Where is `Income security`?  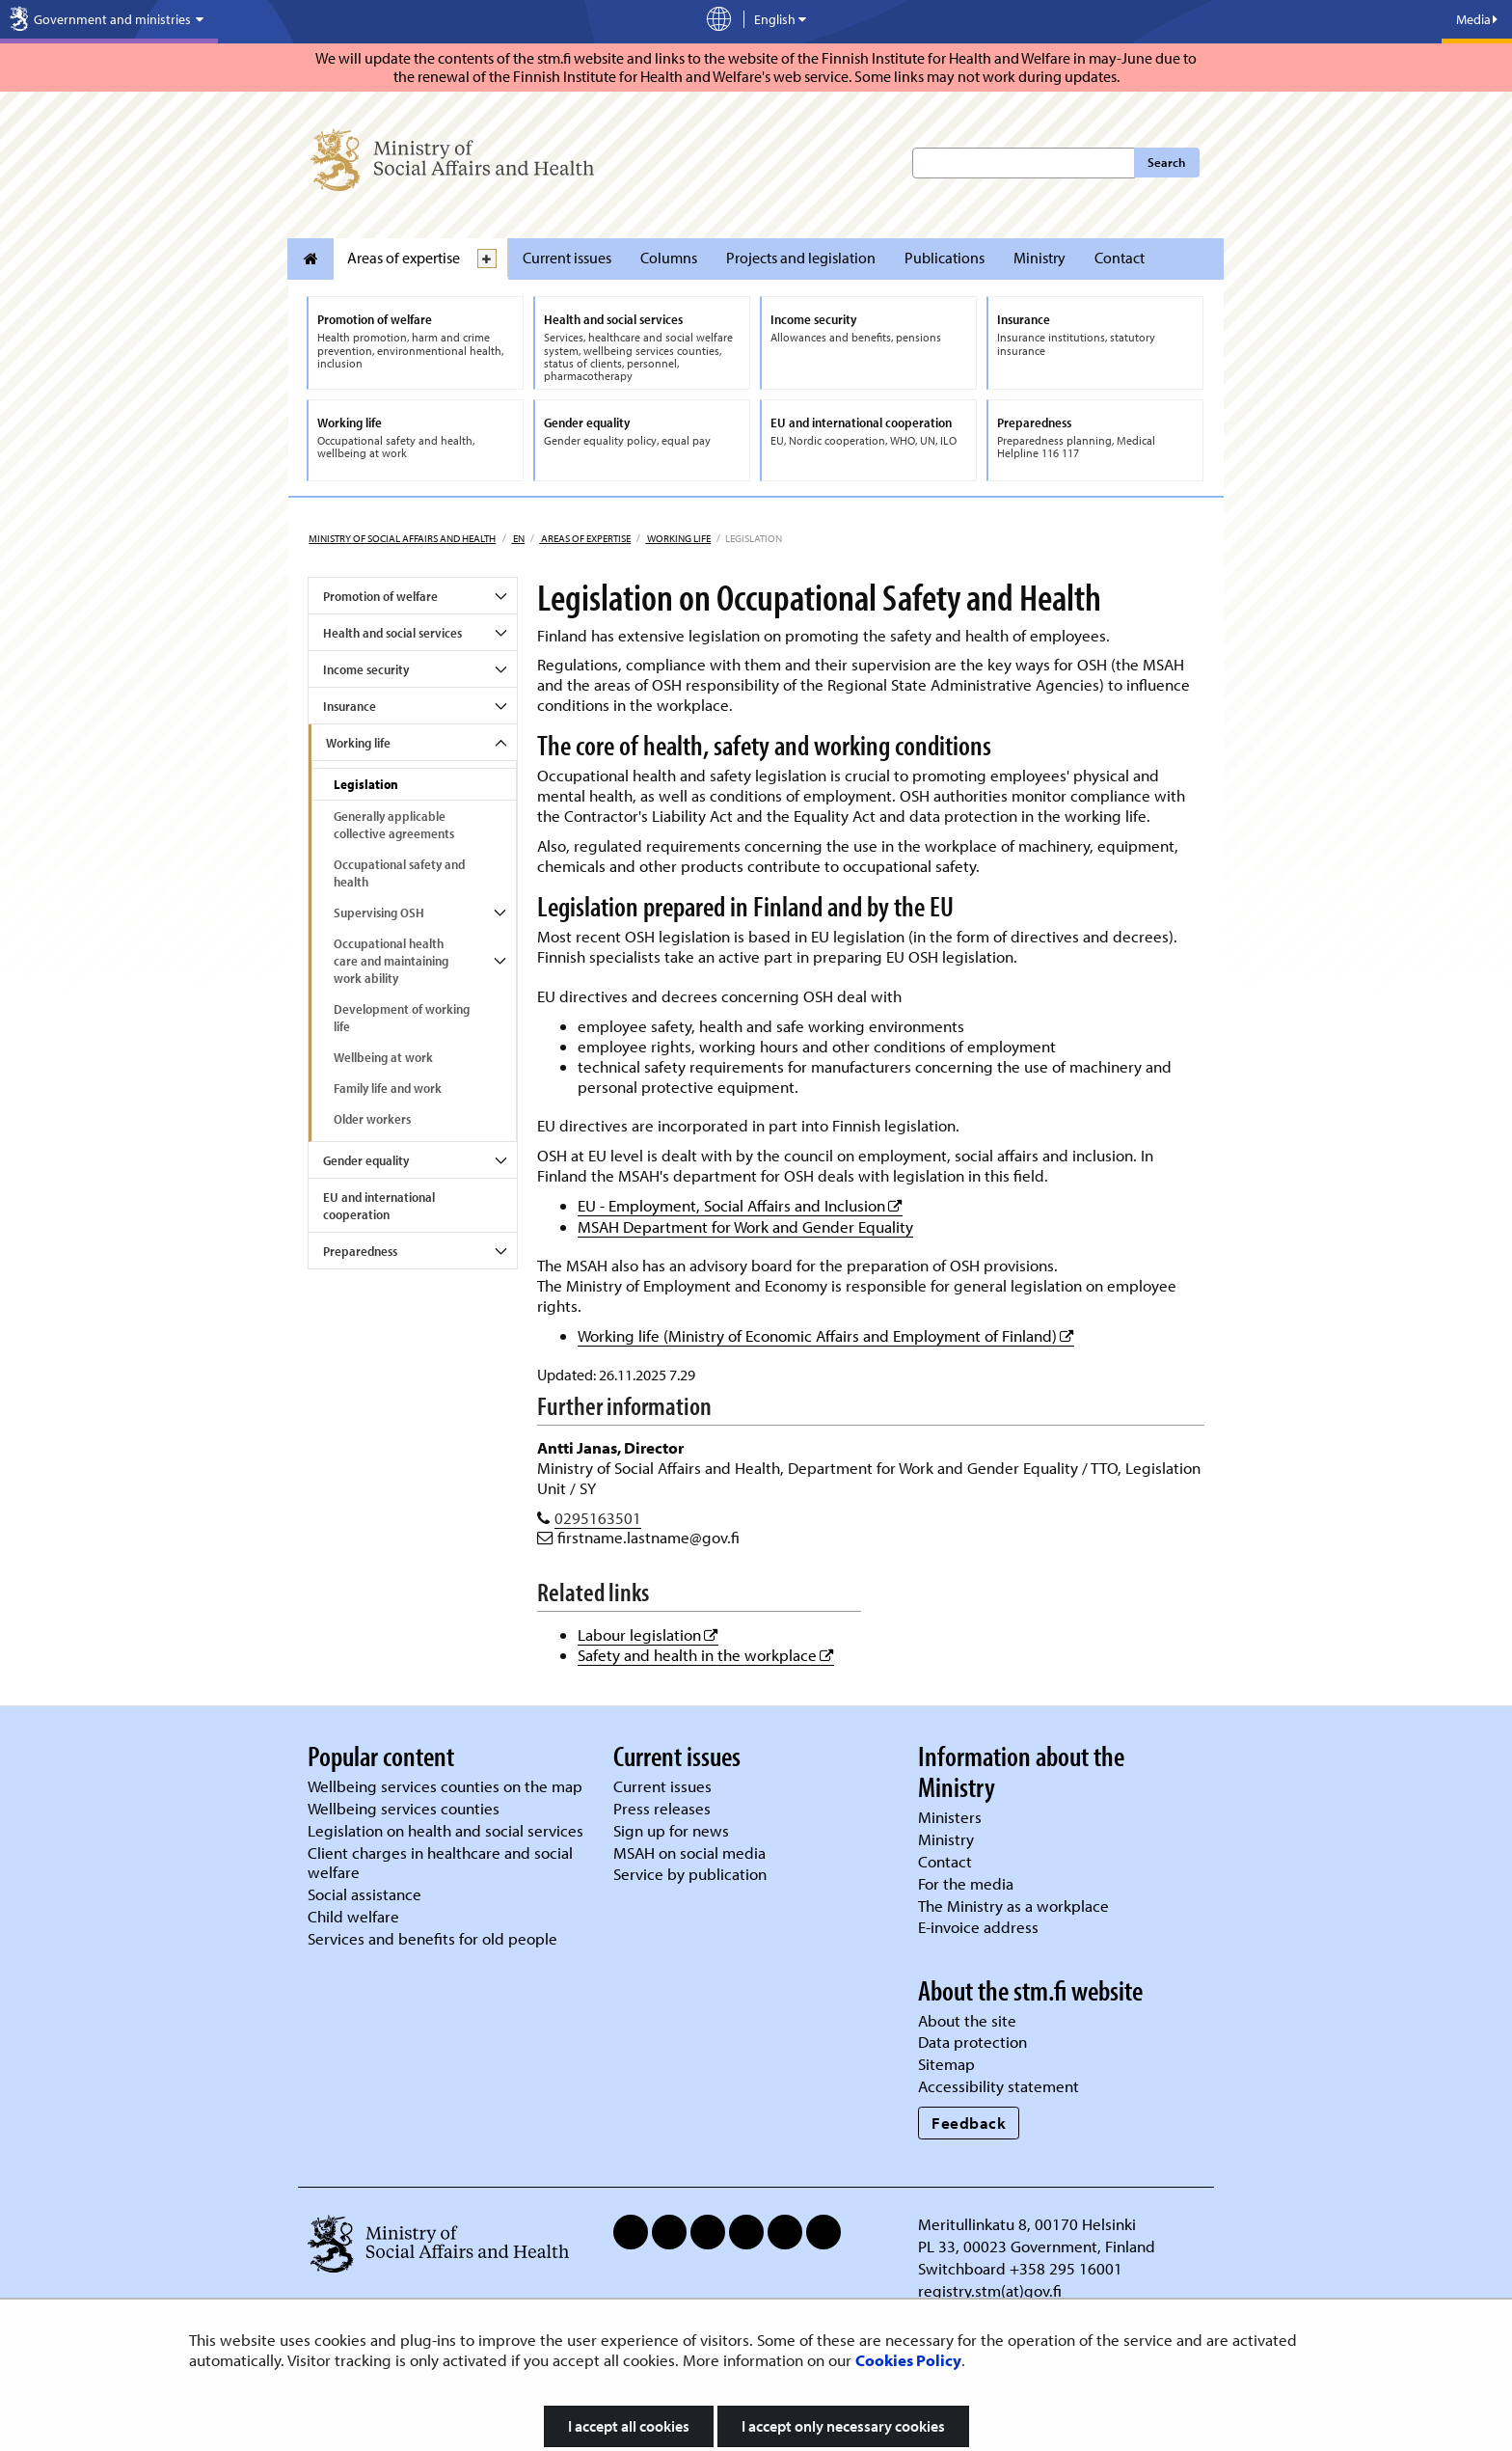 Income security is located at coordinates (366, 669).